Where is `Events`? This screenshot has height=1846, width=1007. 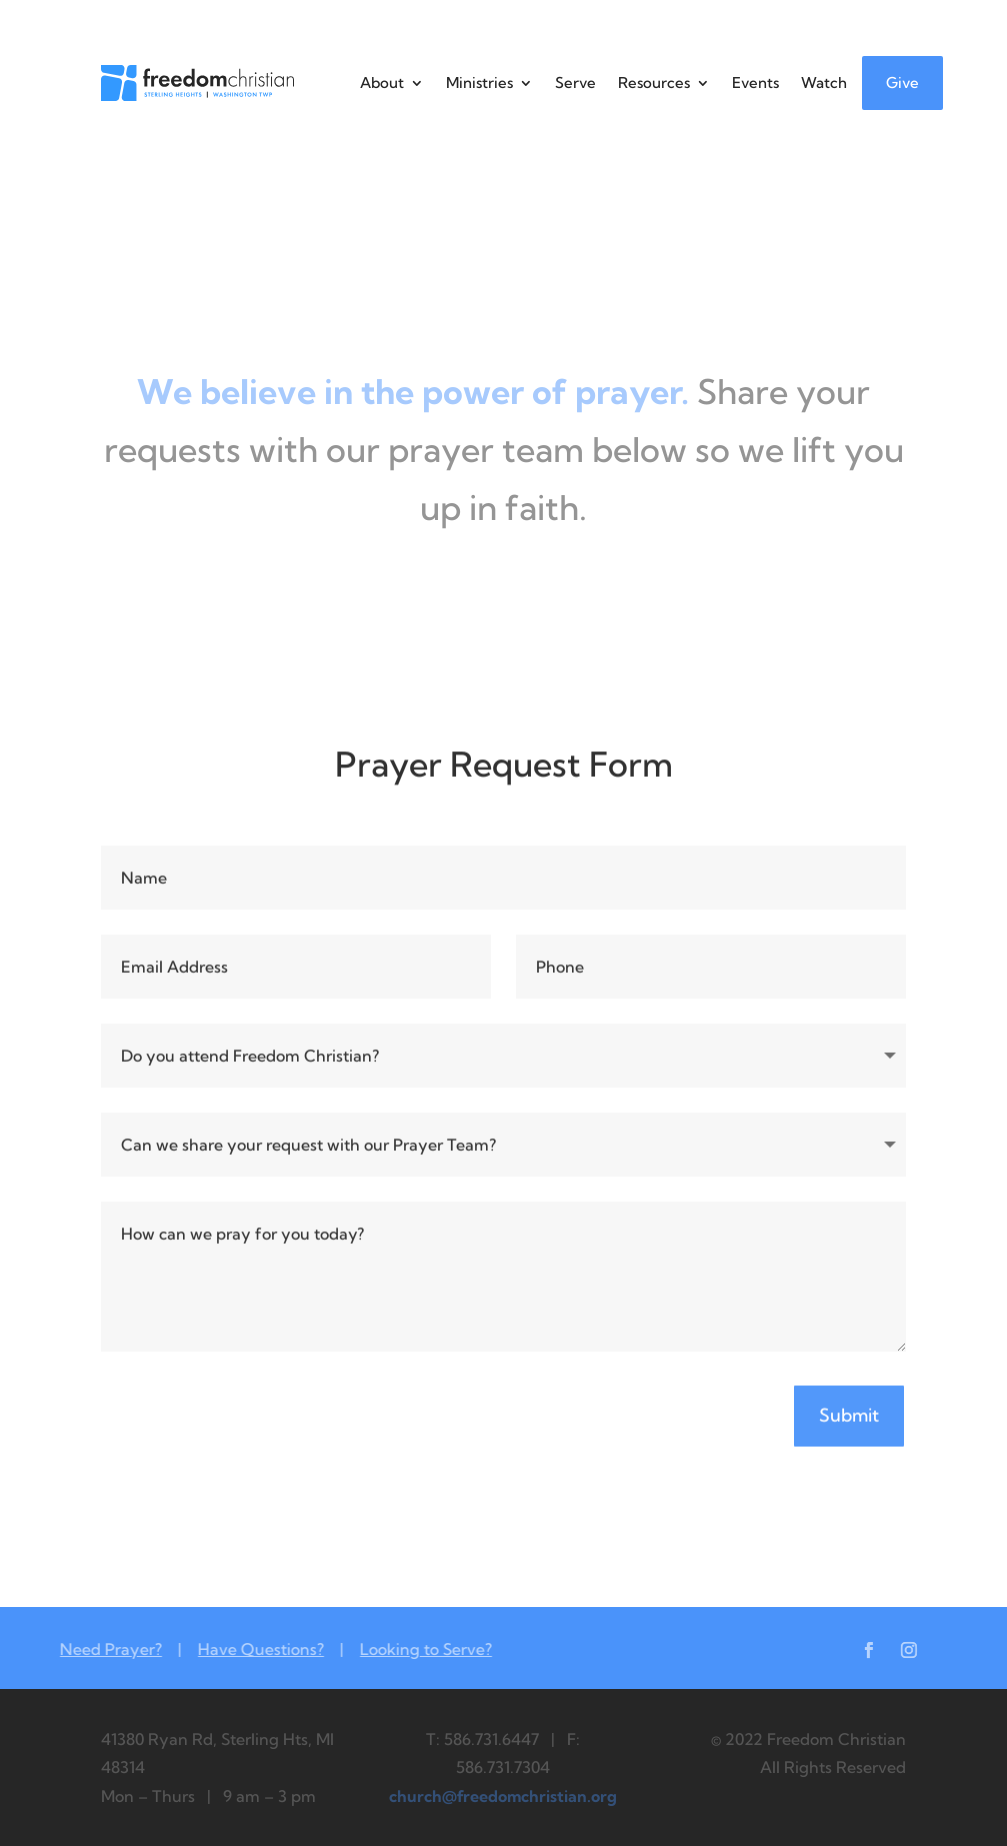 Events is located at coordinates (755, 82).